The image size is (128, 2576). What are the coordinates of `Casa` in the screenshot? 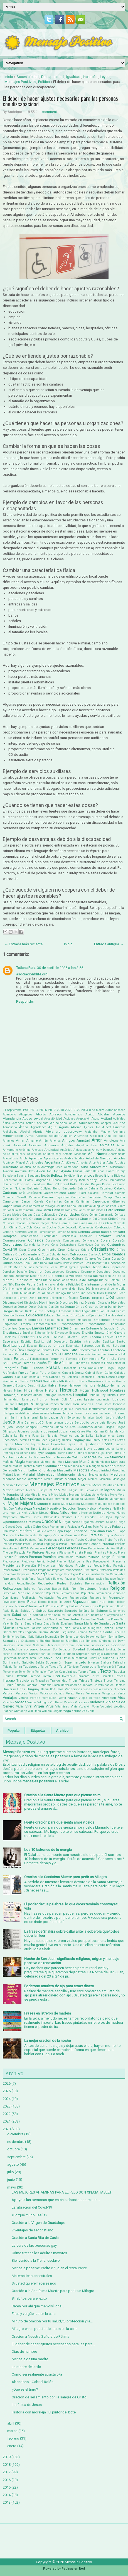 It's located at (56, 1210).